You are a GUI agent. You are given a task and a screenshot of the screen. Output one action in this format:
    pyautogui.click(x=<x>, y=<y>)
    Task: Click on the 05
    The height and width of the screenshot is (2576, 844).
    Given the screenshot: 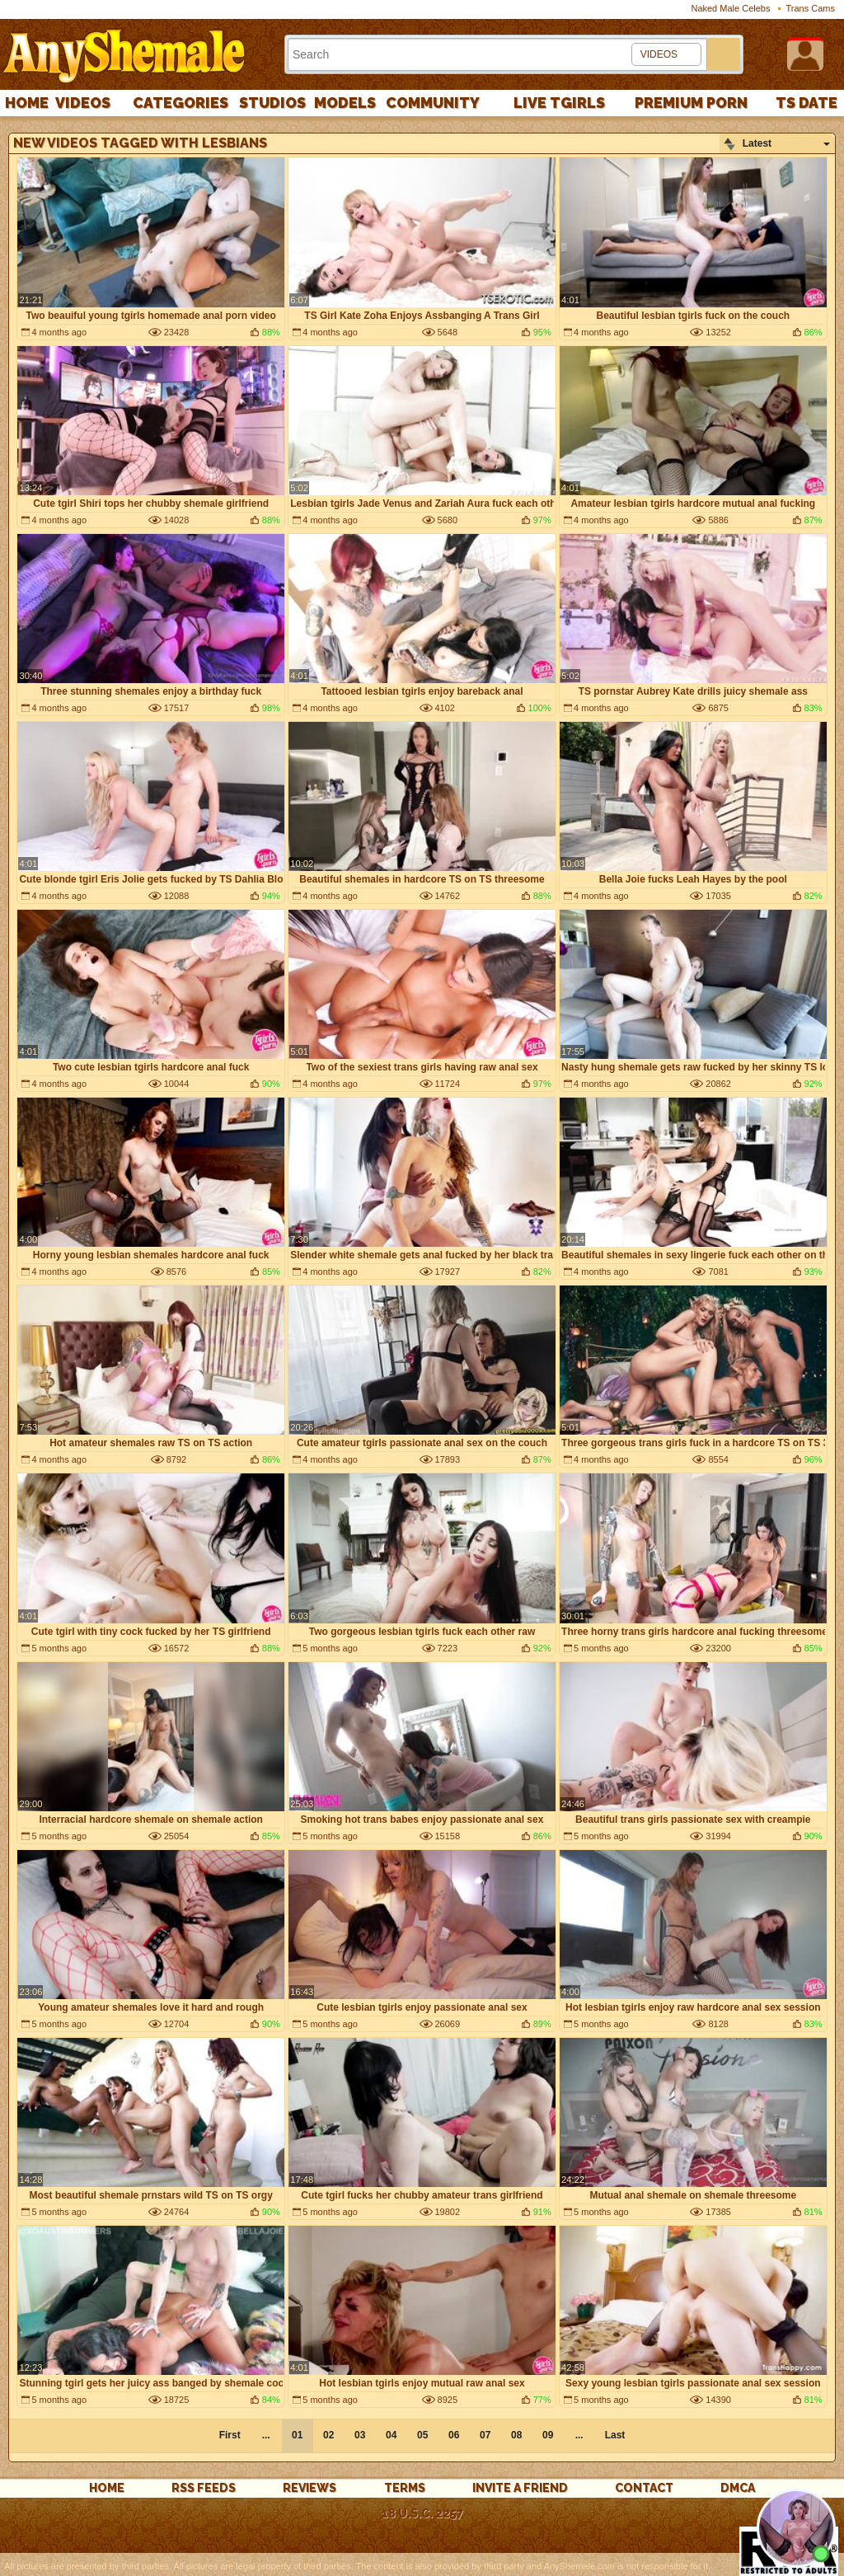 What is the action you would take?
    pyautogui.click(x=422, y=2435)
    